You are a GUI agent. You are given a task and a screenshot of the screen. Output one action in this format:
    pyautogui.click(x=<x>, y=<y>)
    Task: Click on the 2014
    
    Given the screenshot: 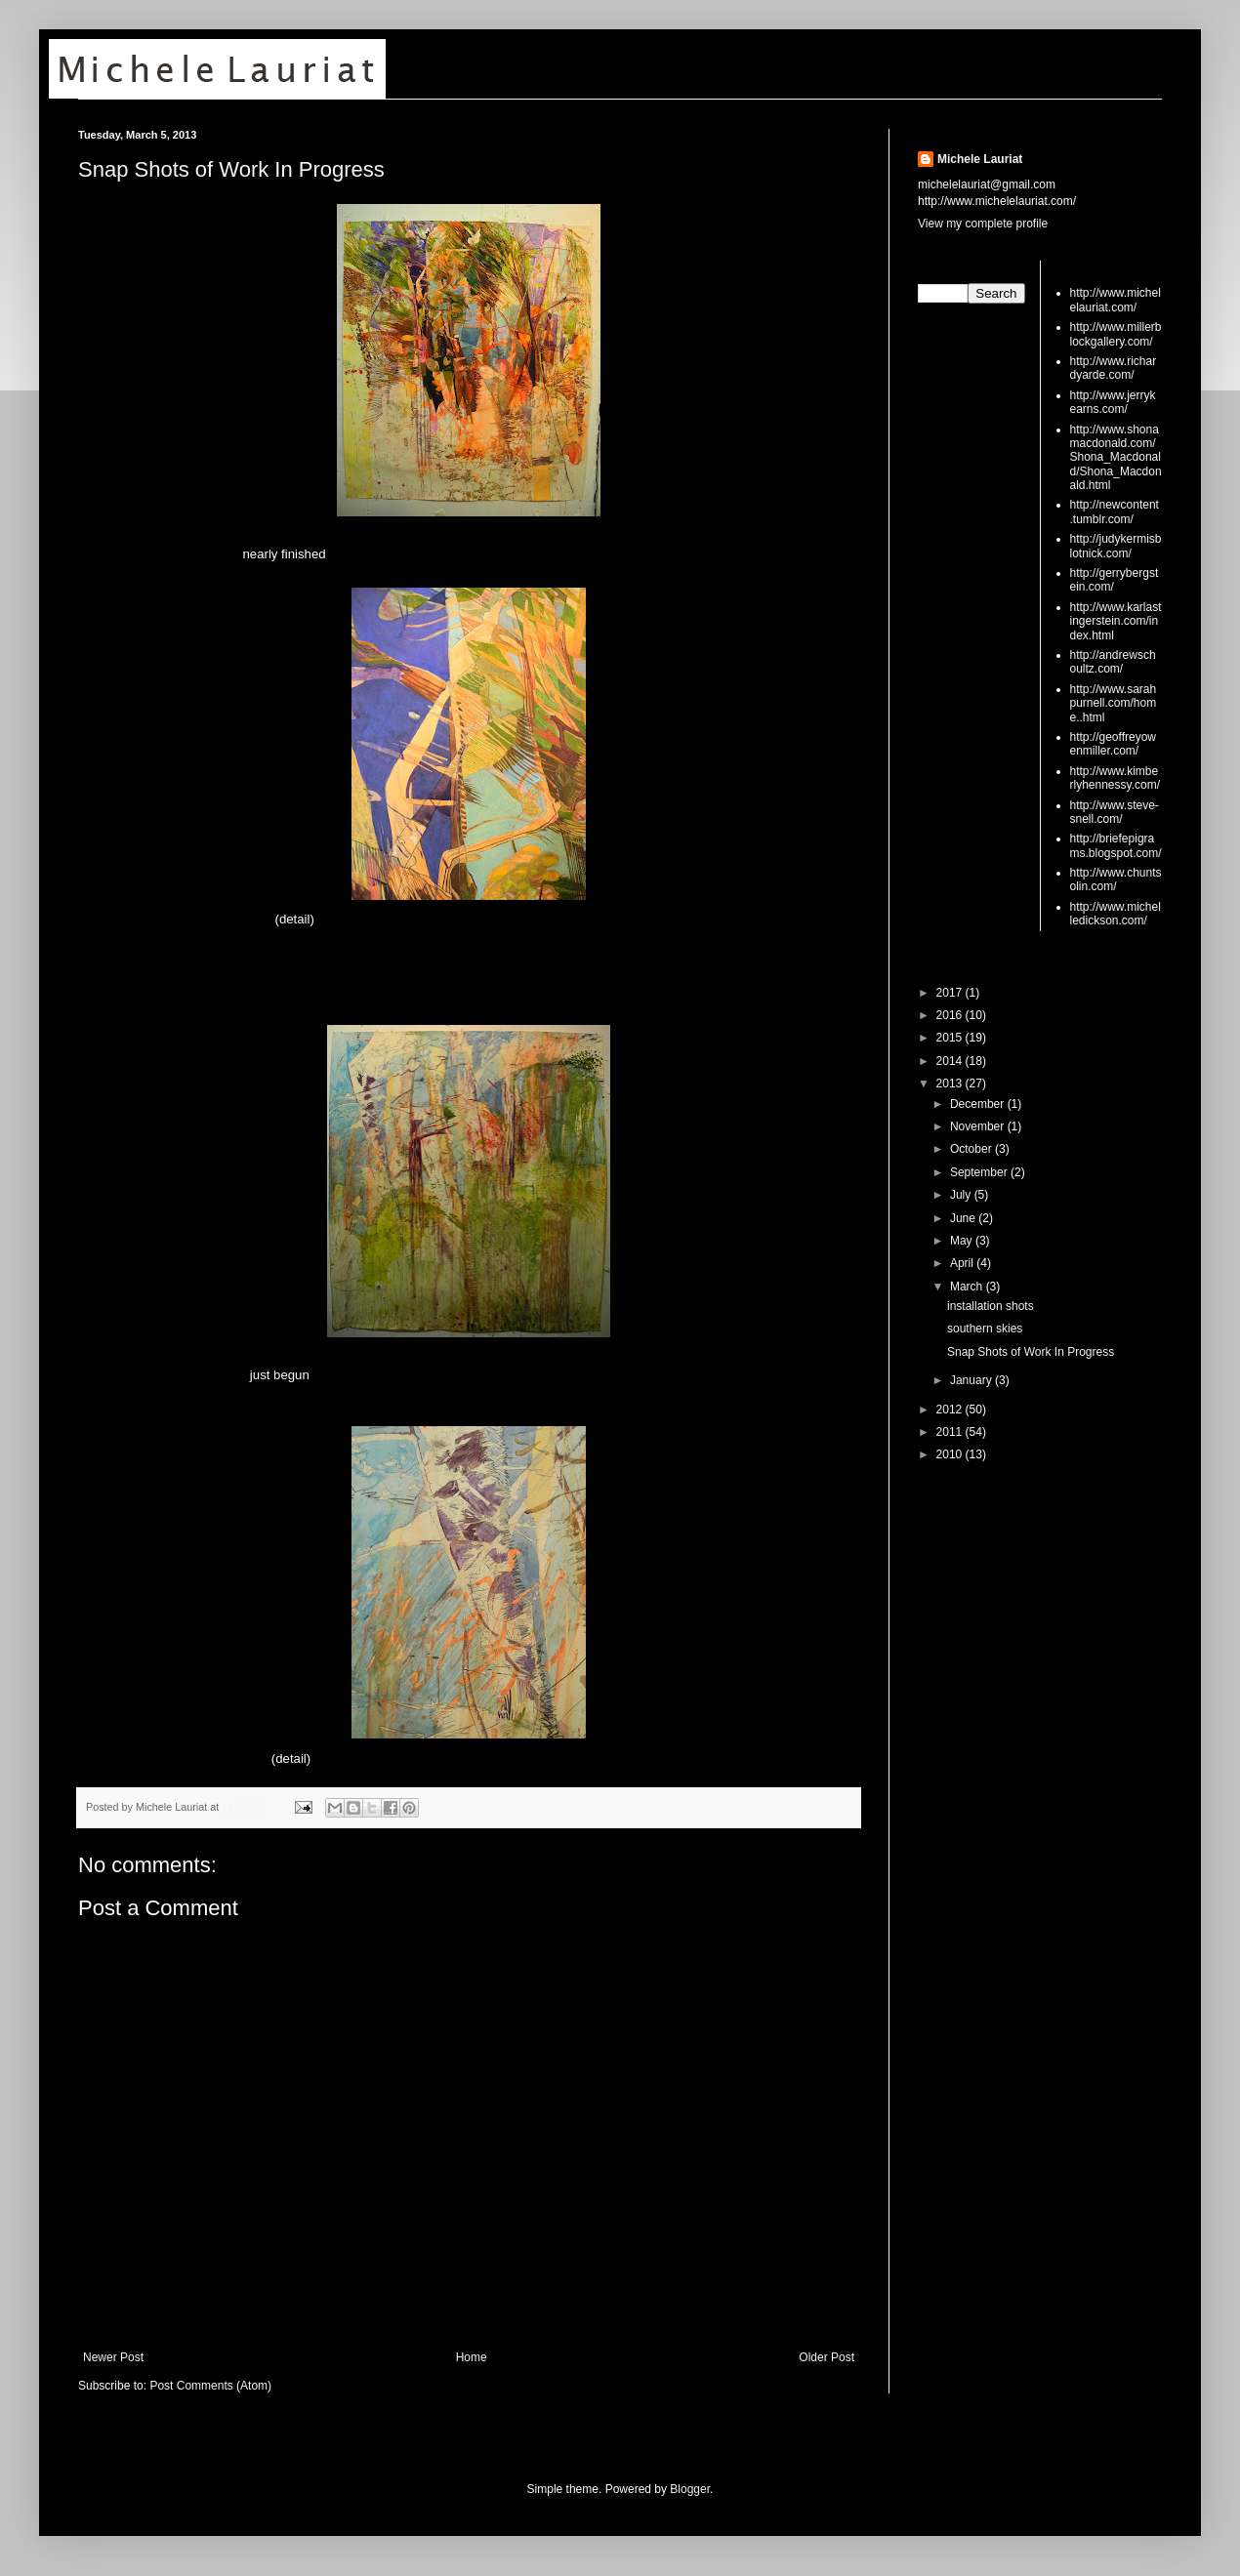 What is the action you would take?
    pyautogui.click(x=951, y=1061)
    